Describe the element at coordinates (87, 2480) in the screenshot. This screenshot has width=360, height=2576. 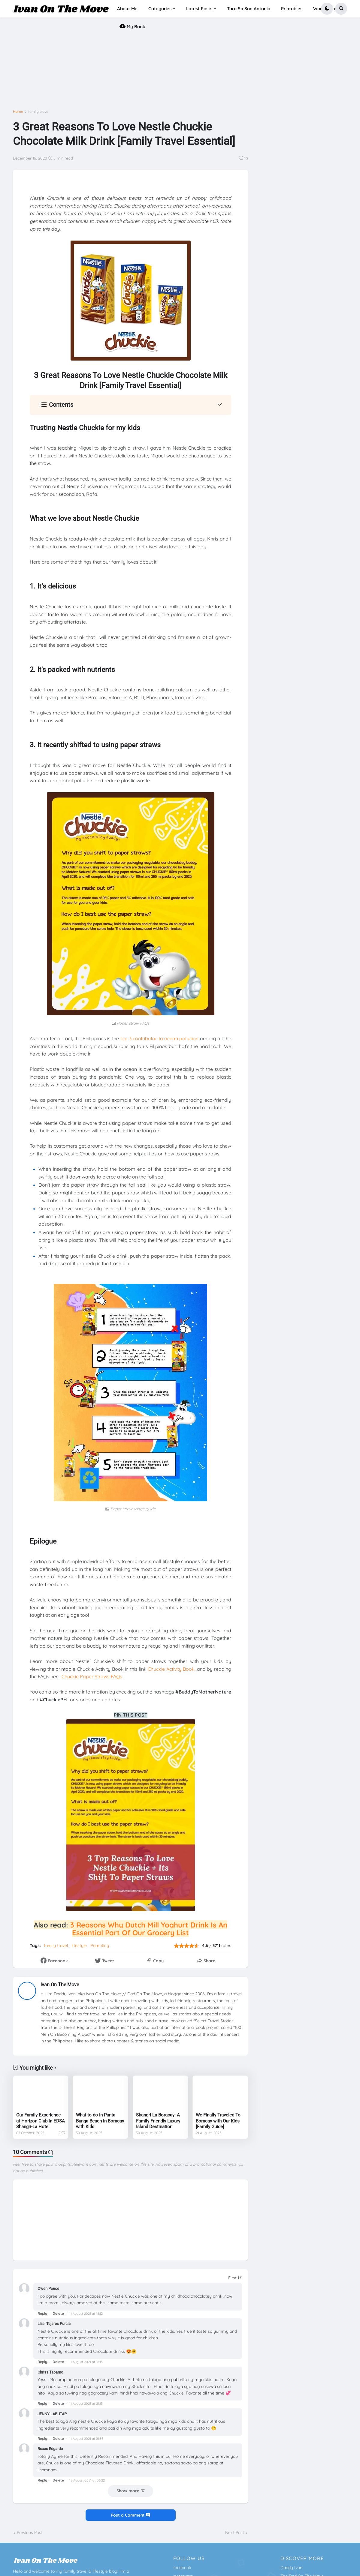
I see `12 August 2021 at 06:22` at that location.